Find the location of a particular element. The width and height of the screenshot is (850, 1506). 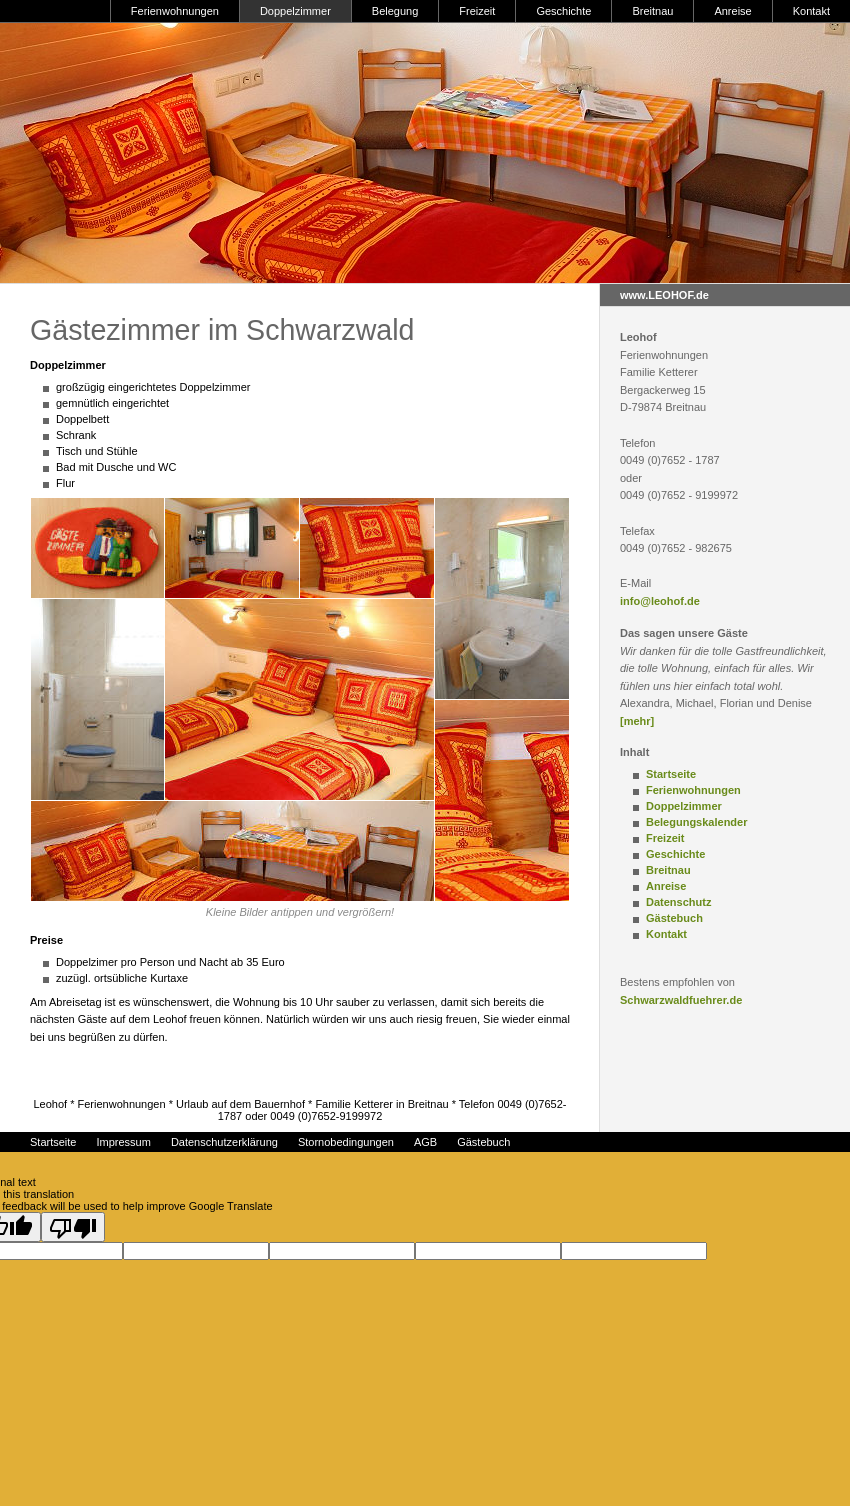

Schwarzwaldfuehrer.de is located at coordinates (681, 1000).